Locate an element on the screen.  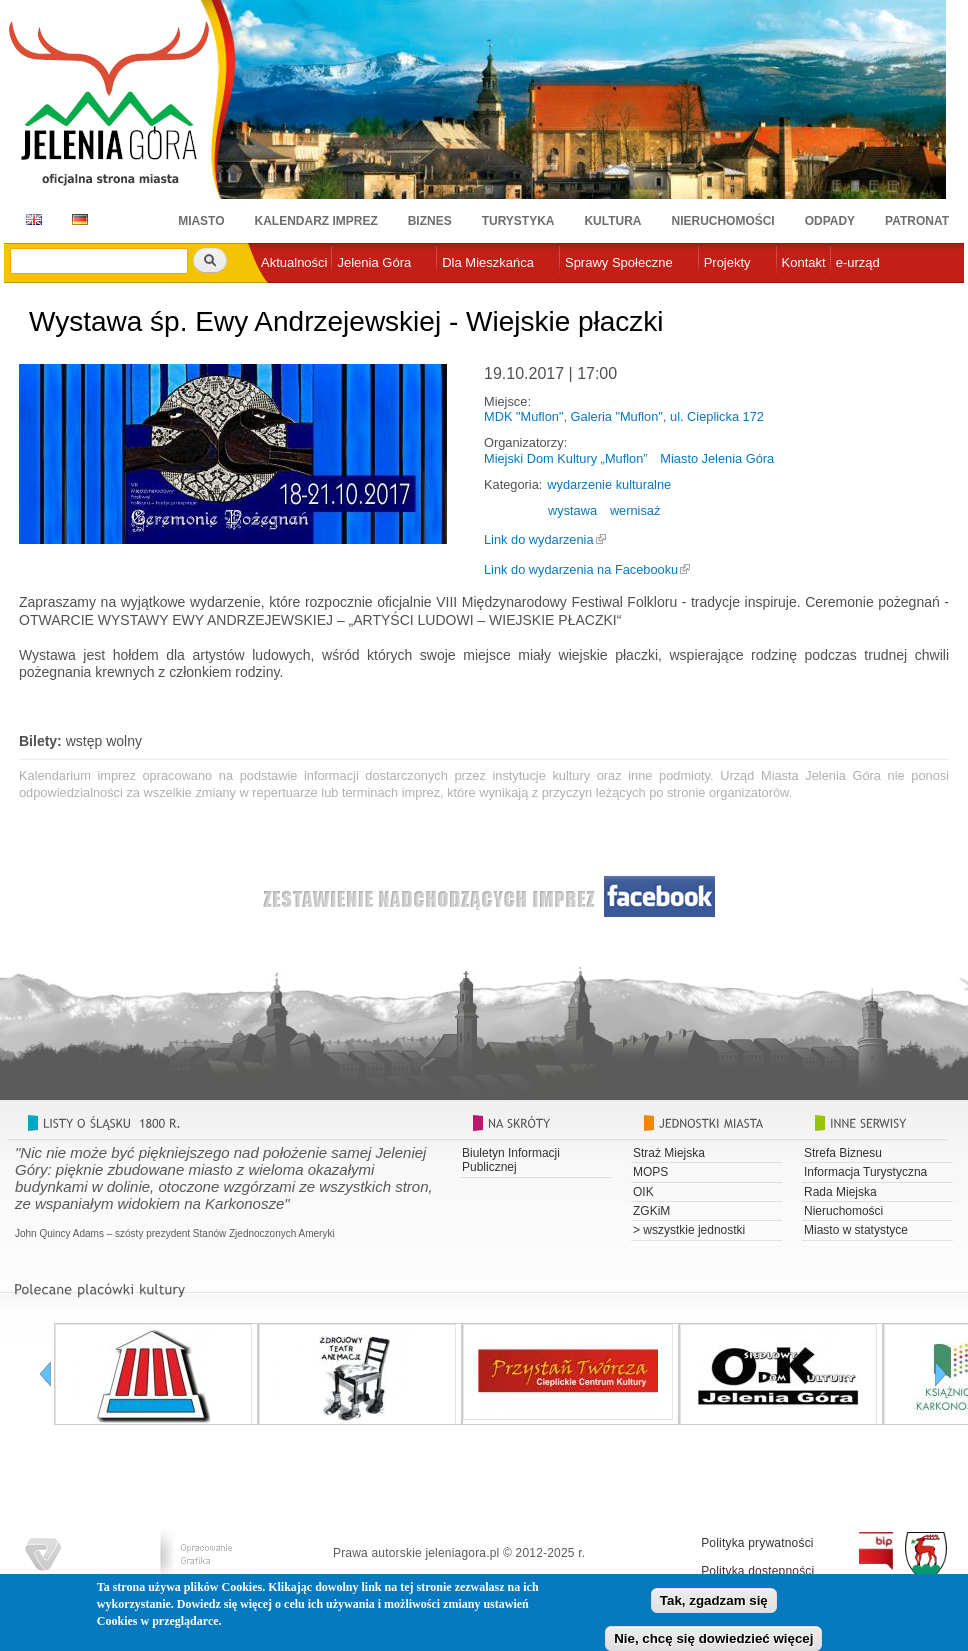
wernisaż is located at coordinates (635, 510).